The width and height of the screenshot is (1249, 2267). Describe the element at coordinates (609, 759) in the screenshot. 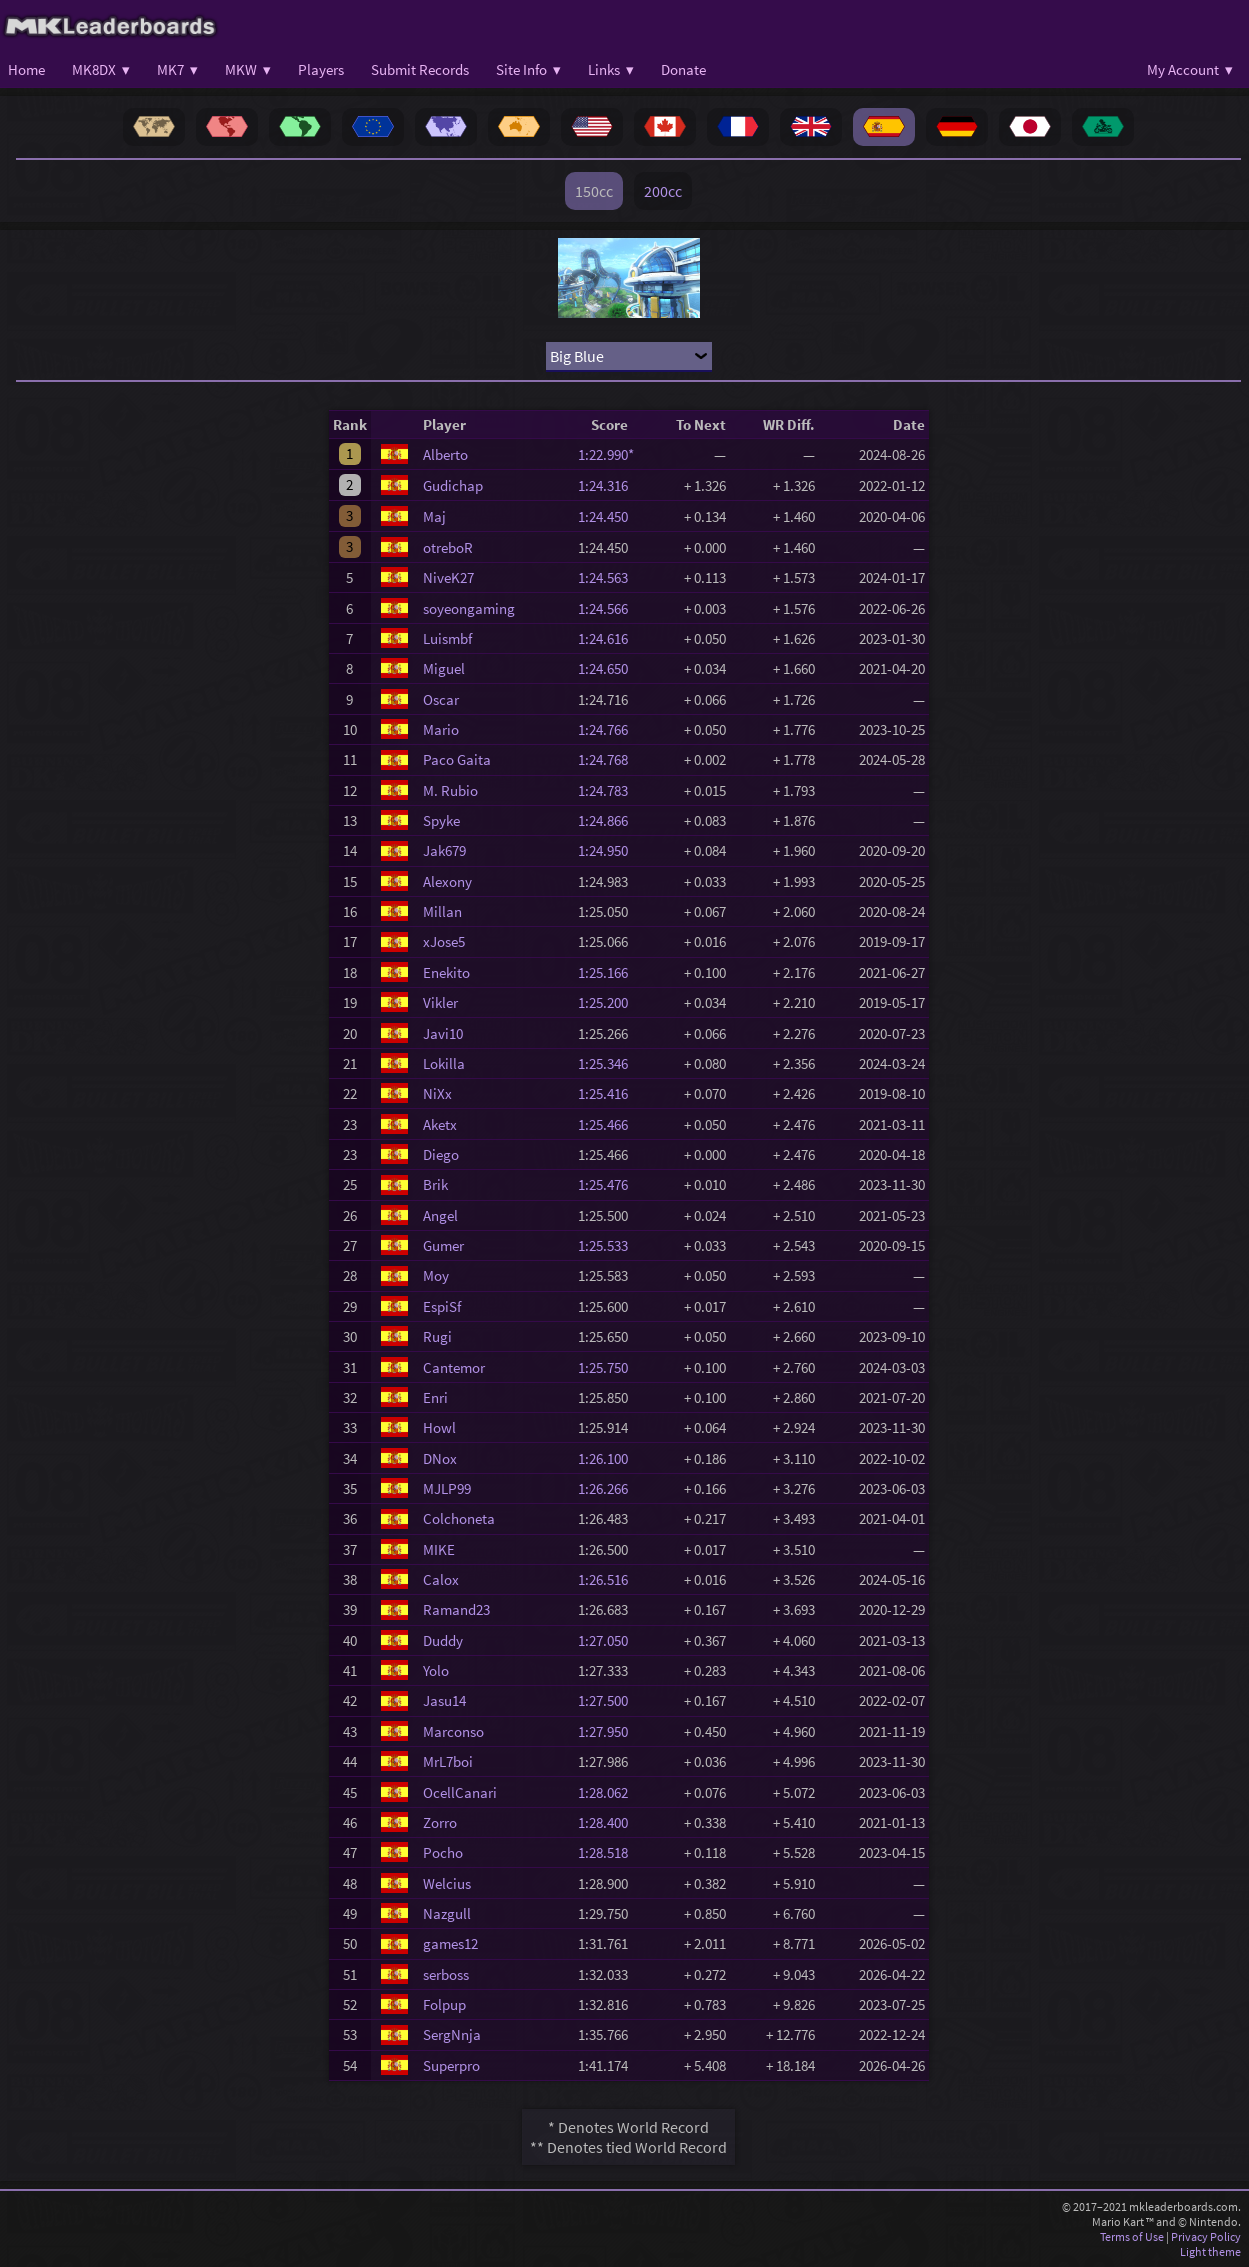

I see `1:24.768` at that location.